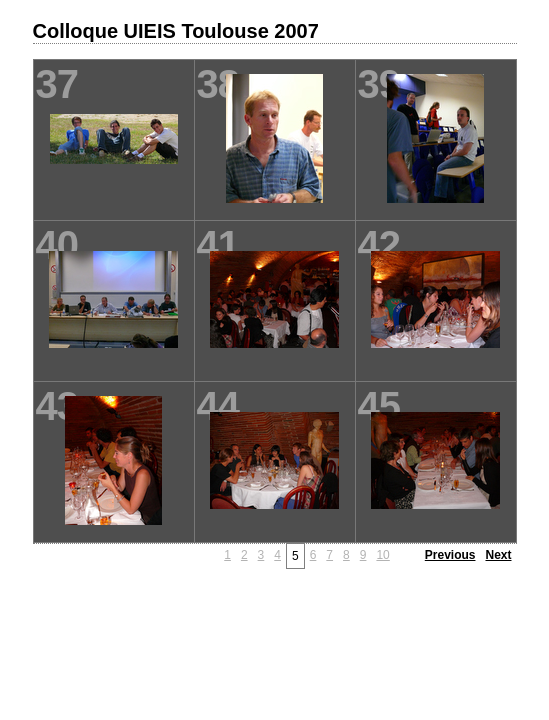 This screenshot has height=720, width=549. Describe the element at coordinates (498, 555) in the screenshot. I see `Next` at that location.